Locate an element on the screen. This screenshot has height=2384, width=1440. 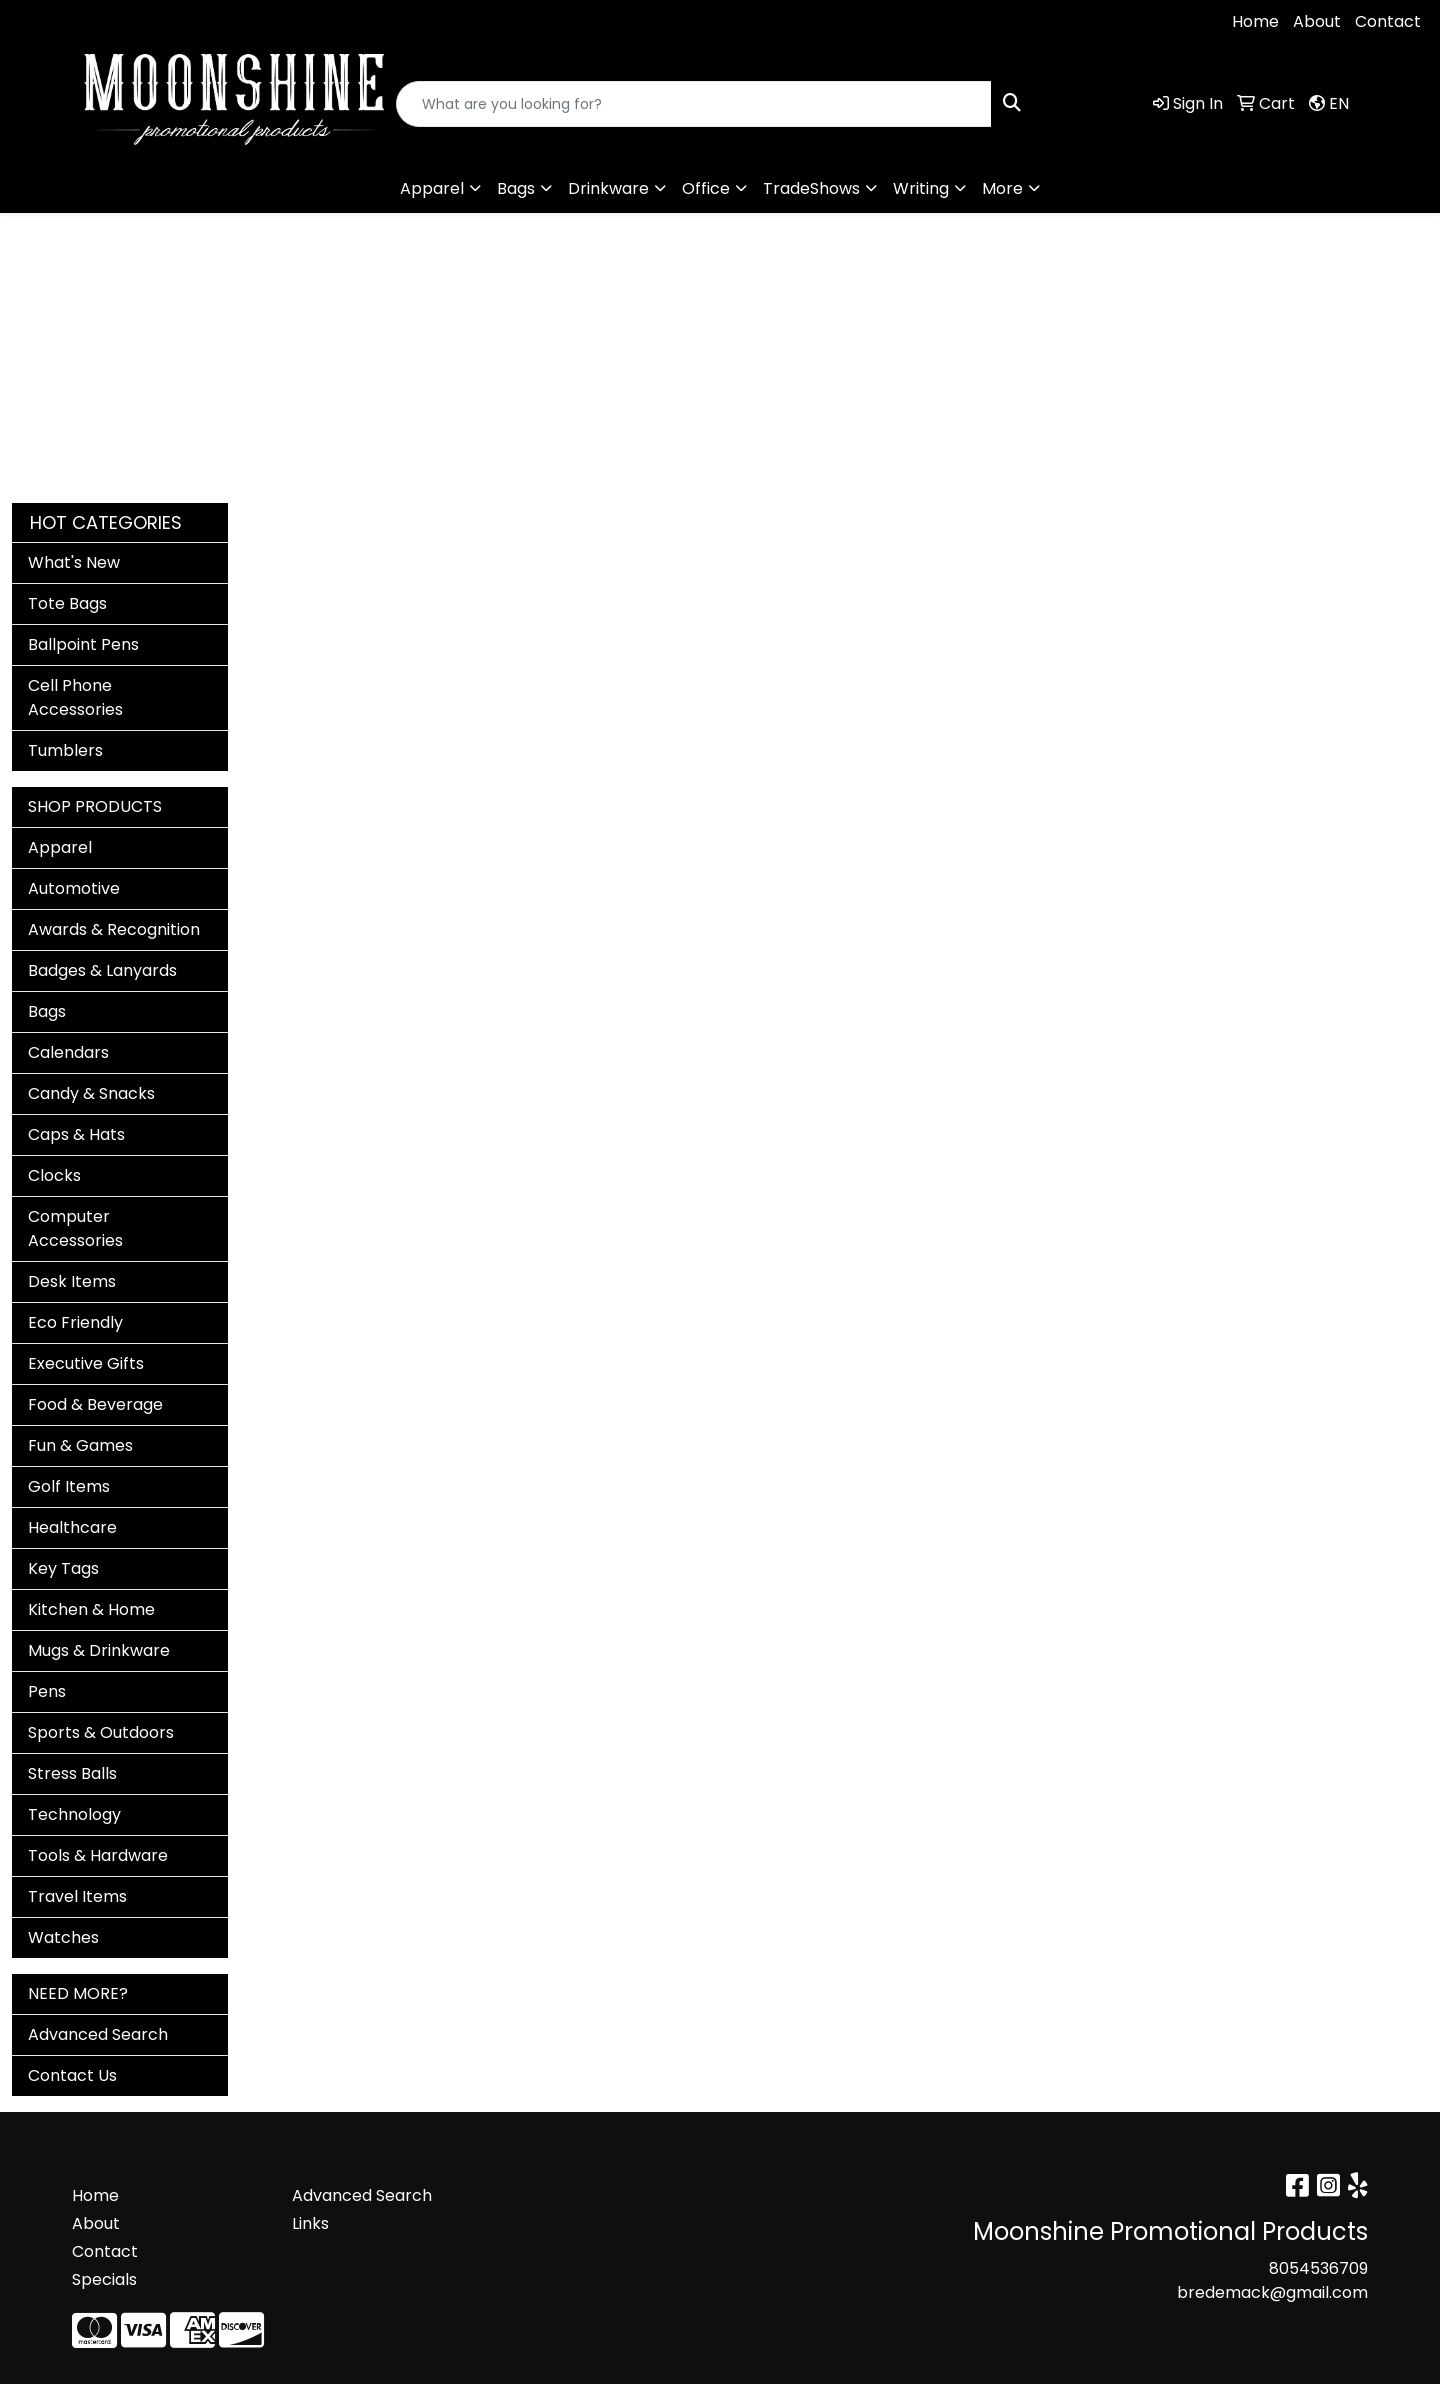
Awards & Recognition is located at coordinates (114, 929).